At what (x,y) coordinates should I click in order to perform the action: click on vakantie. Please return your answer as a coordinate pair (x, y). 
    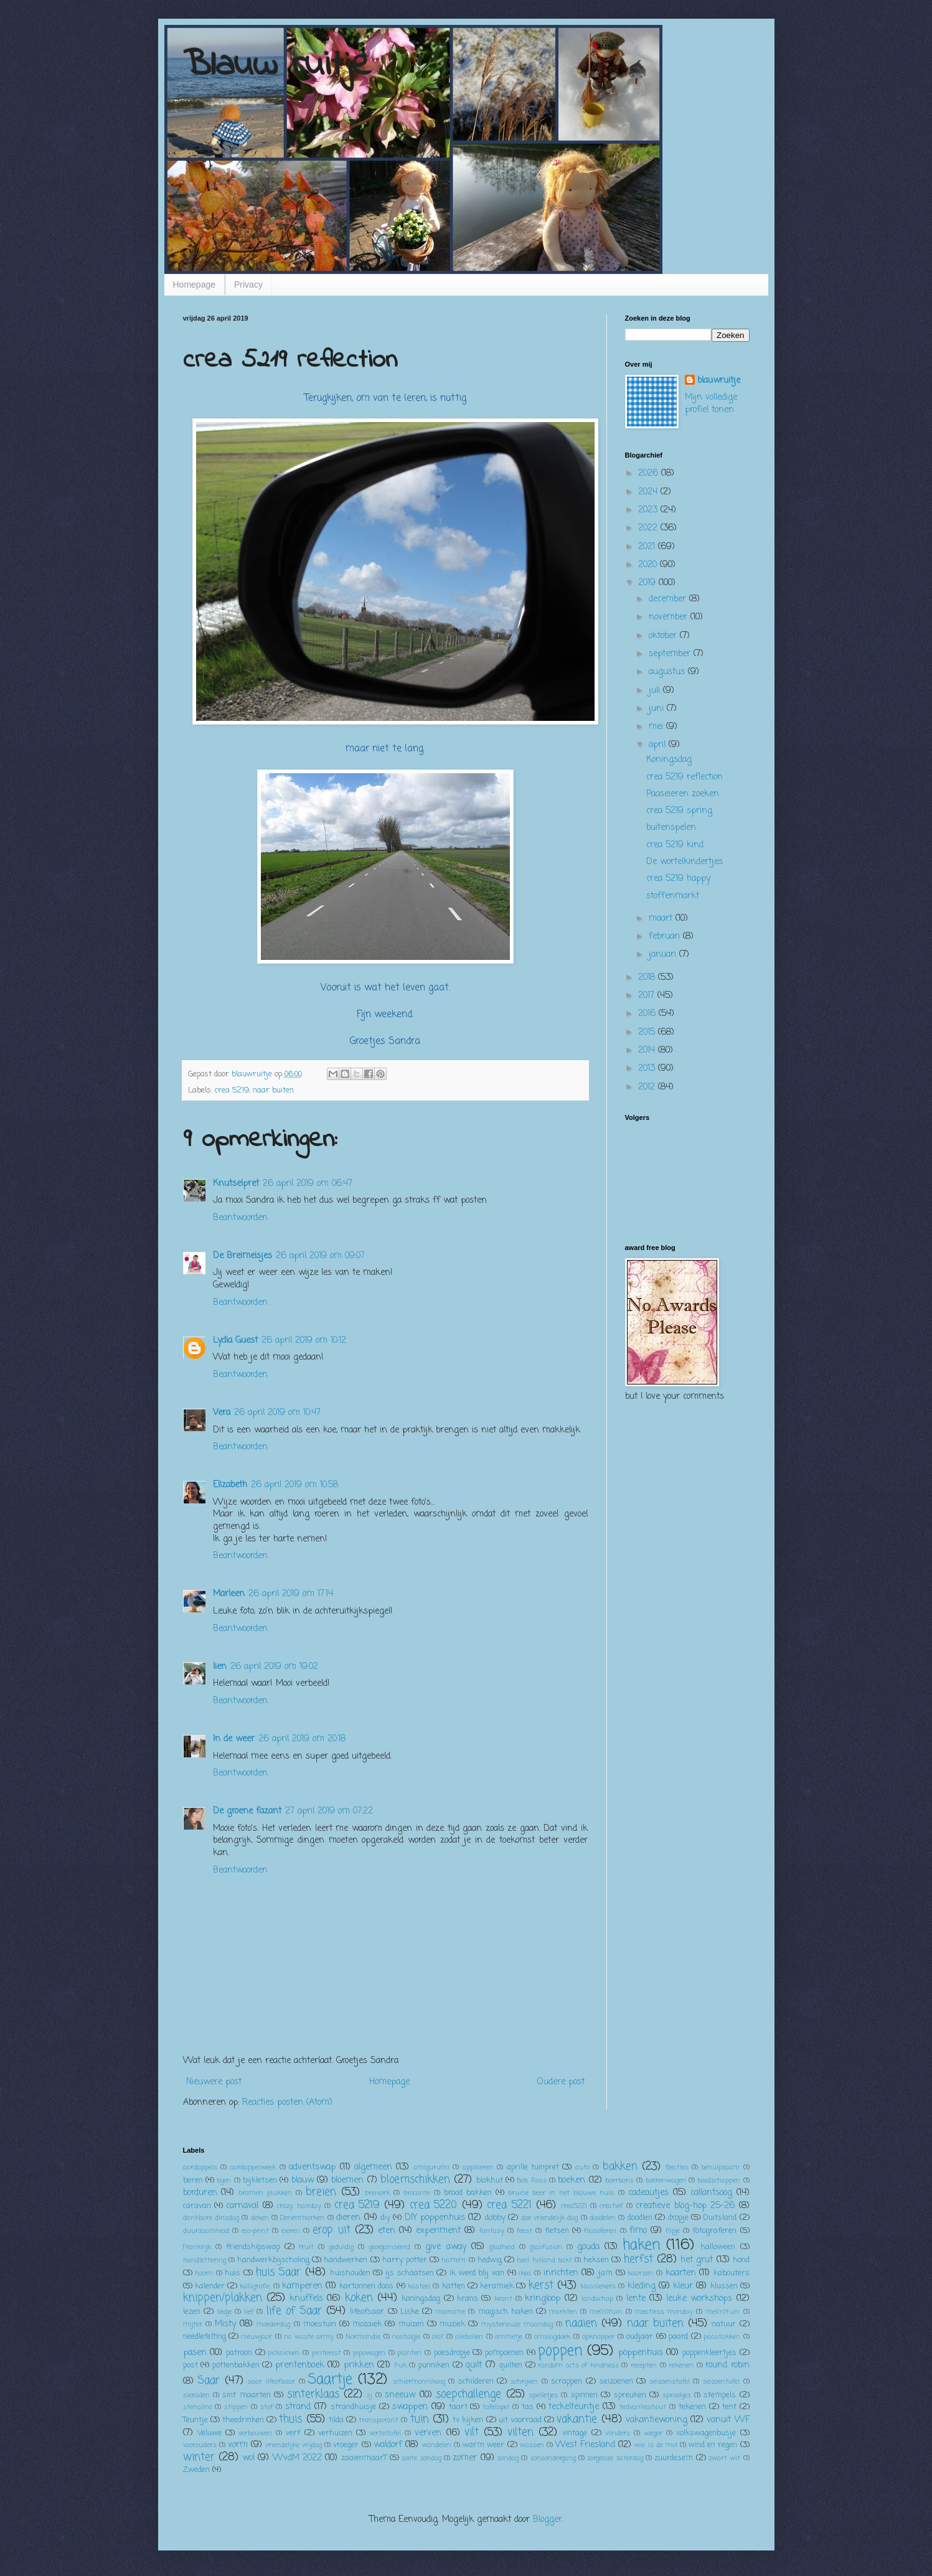
    Looking at the image, I should click on (577, 2419).